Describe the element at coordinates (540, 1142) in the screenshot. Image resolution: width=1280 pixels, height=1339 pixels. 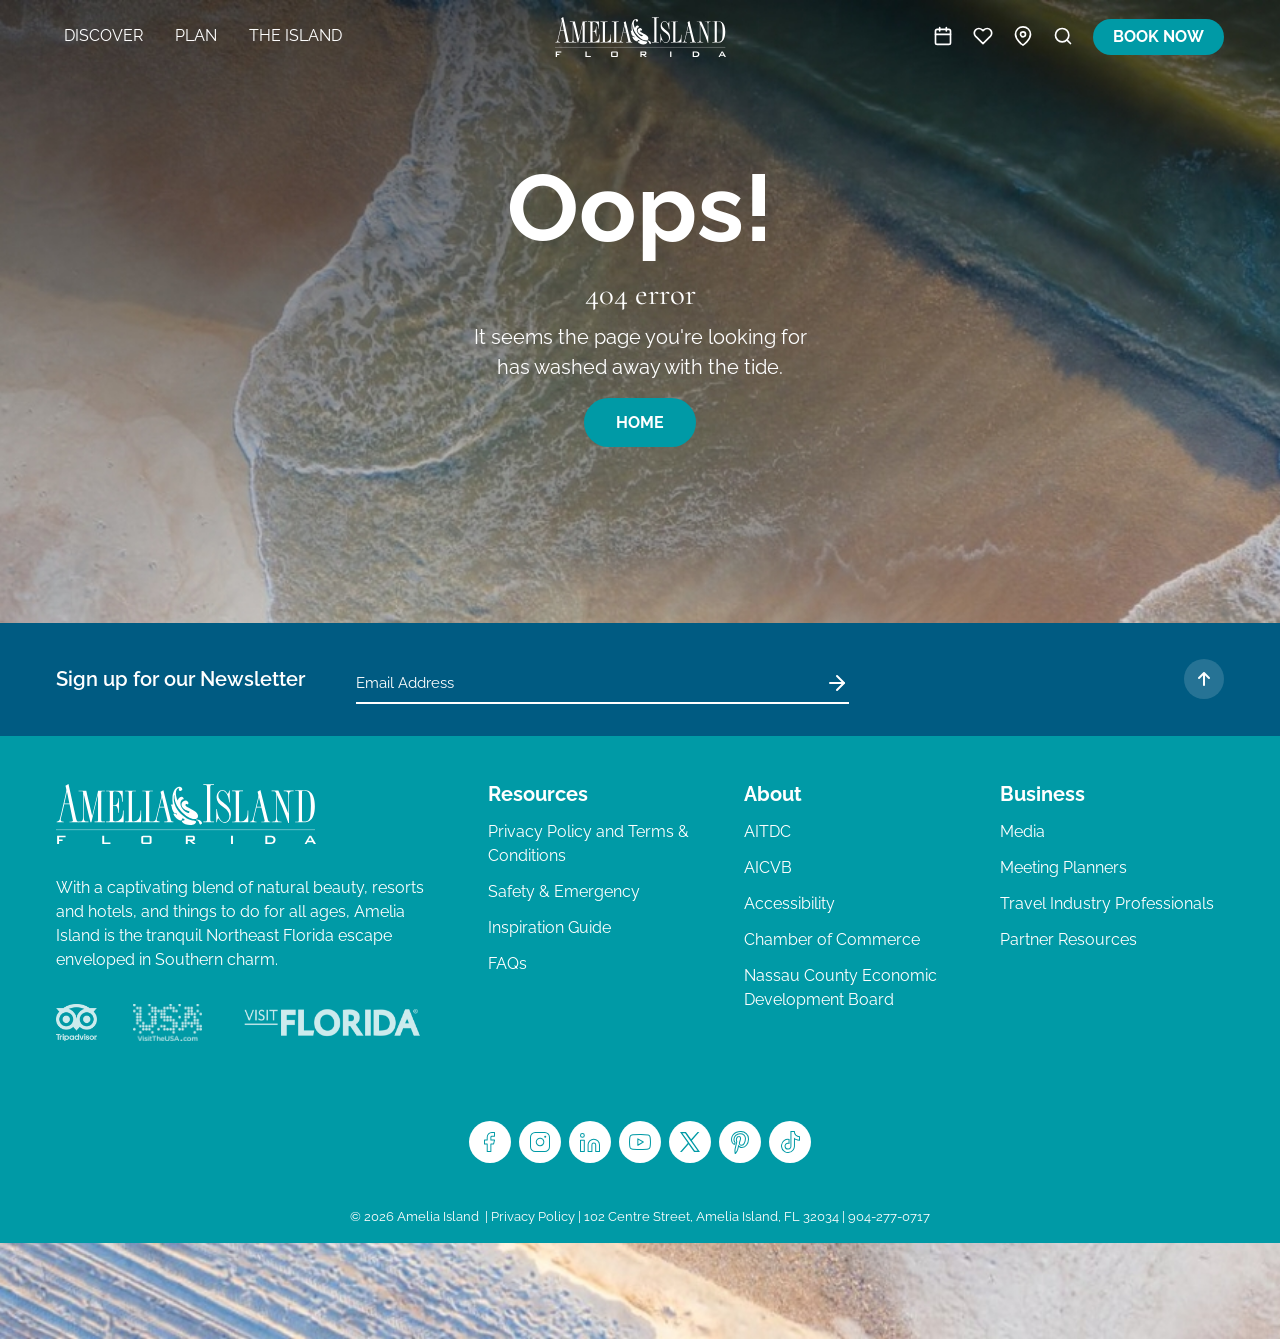
I see `Instagram` at that location.